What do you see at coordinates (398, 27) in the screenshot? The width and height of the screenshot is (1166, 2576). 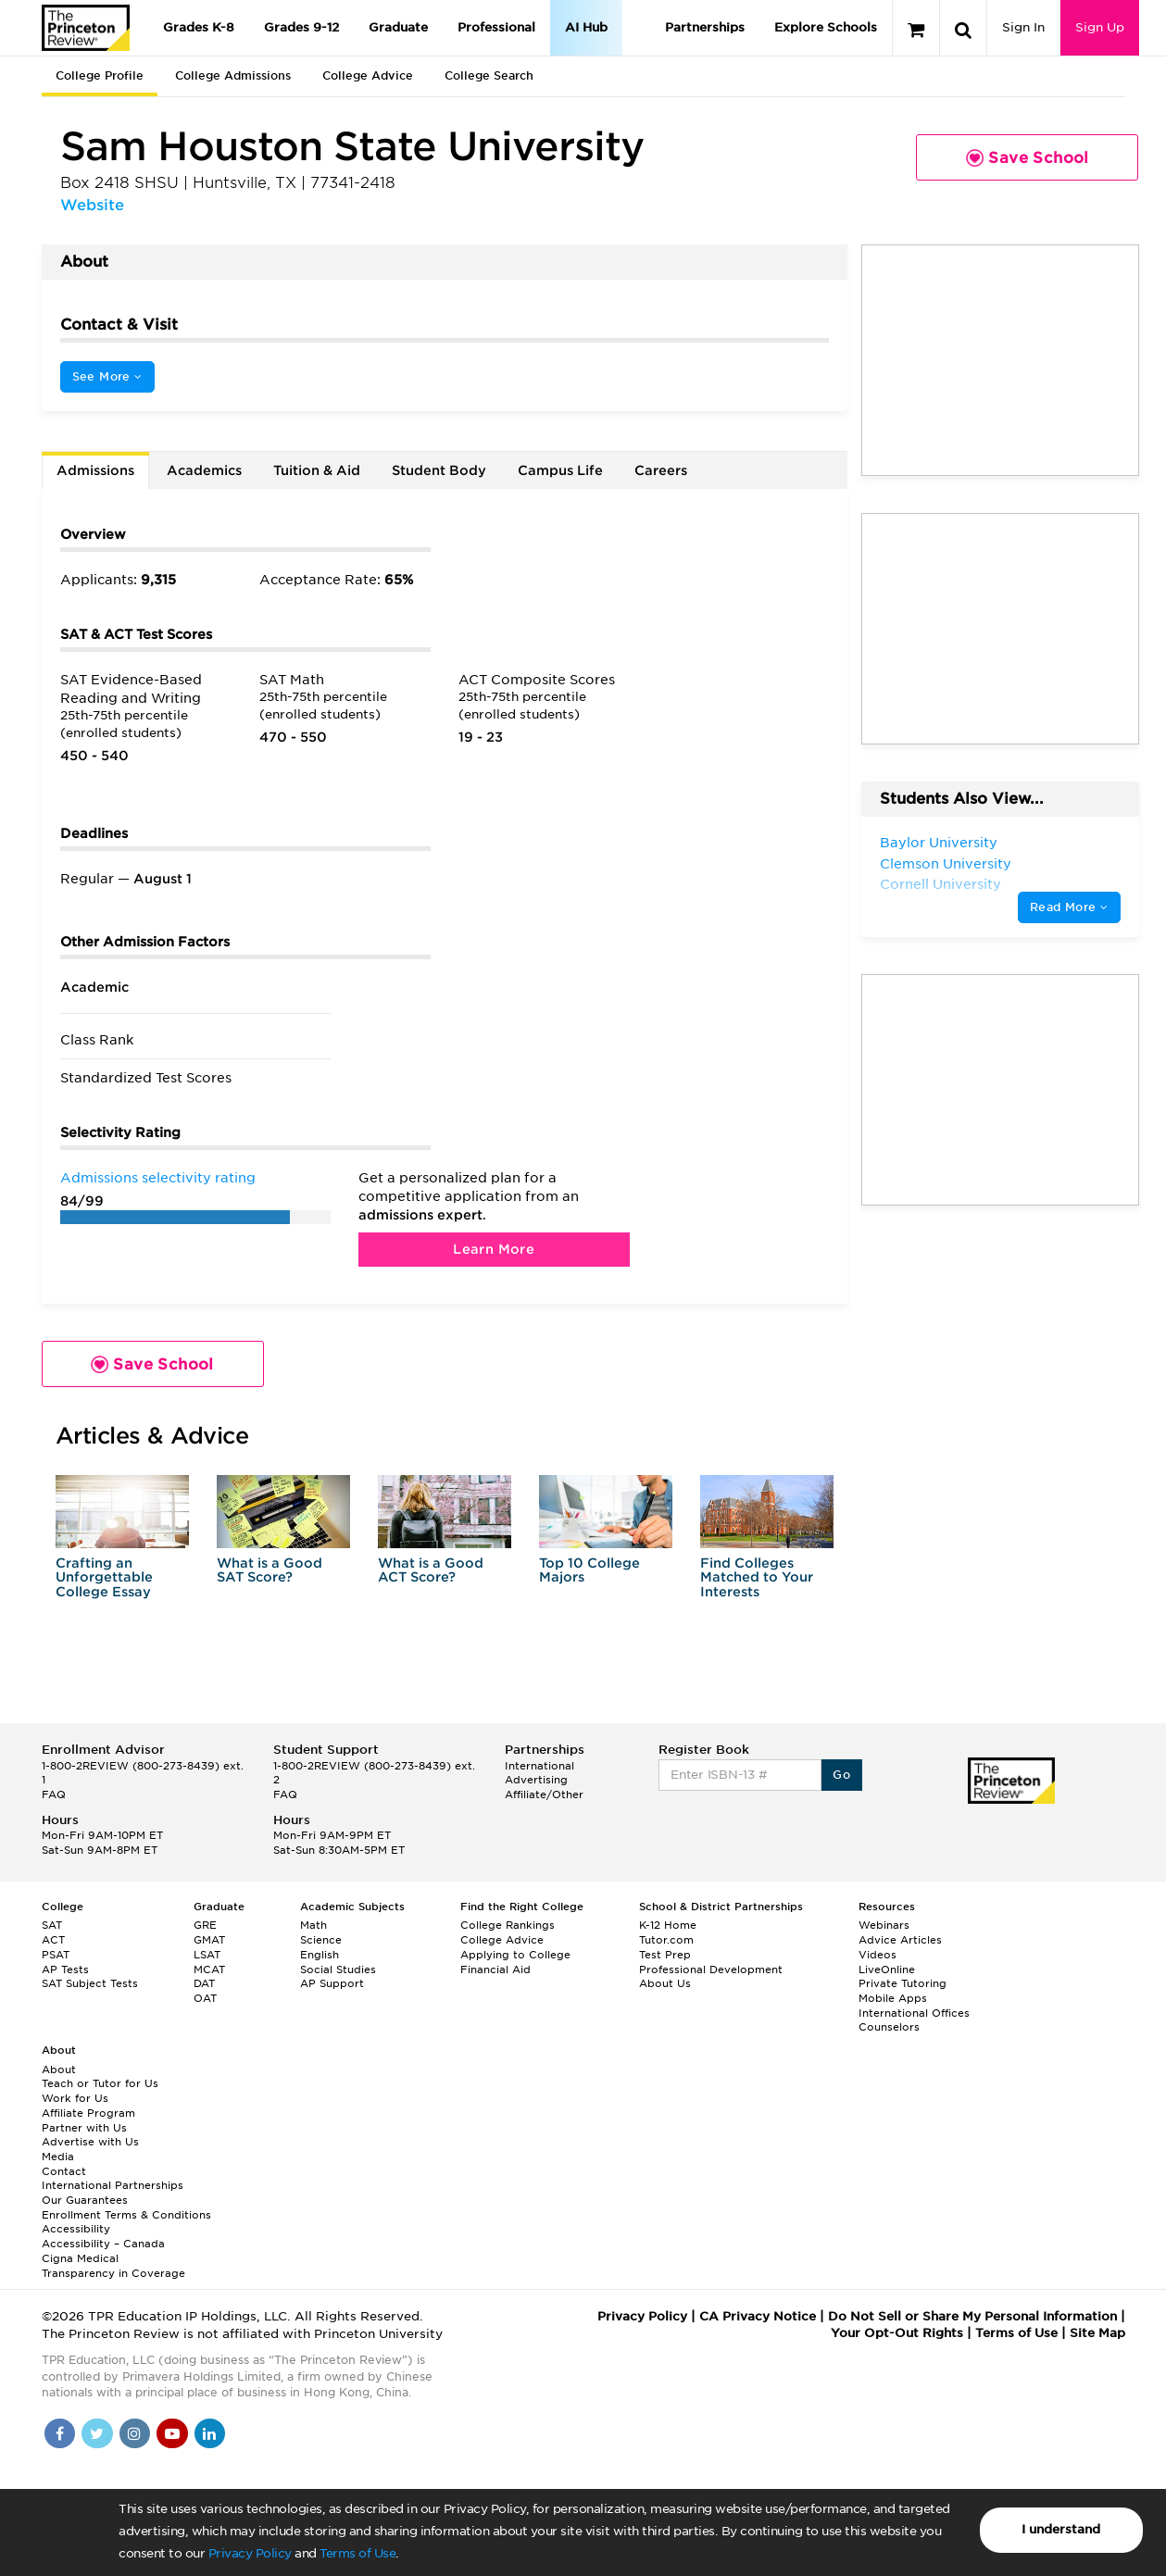 I see `Graduate` at bounding box center [398, 27].